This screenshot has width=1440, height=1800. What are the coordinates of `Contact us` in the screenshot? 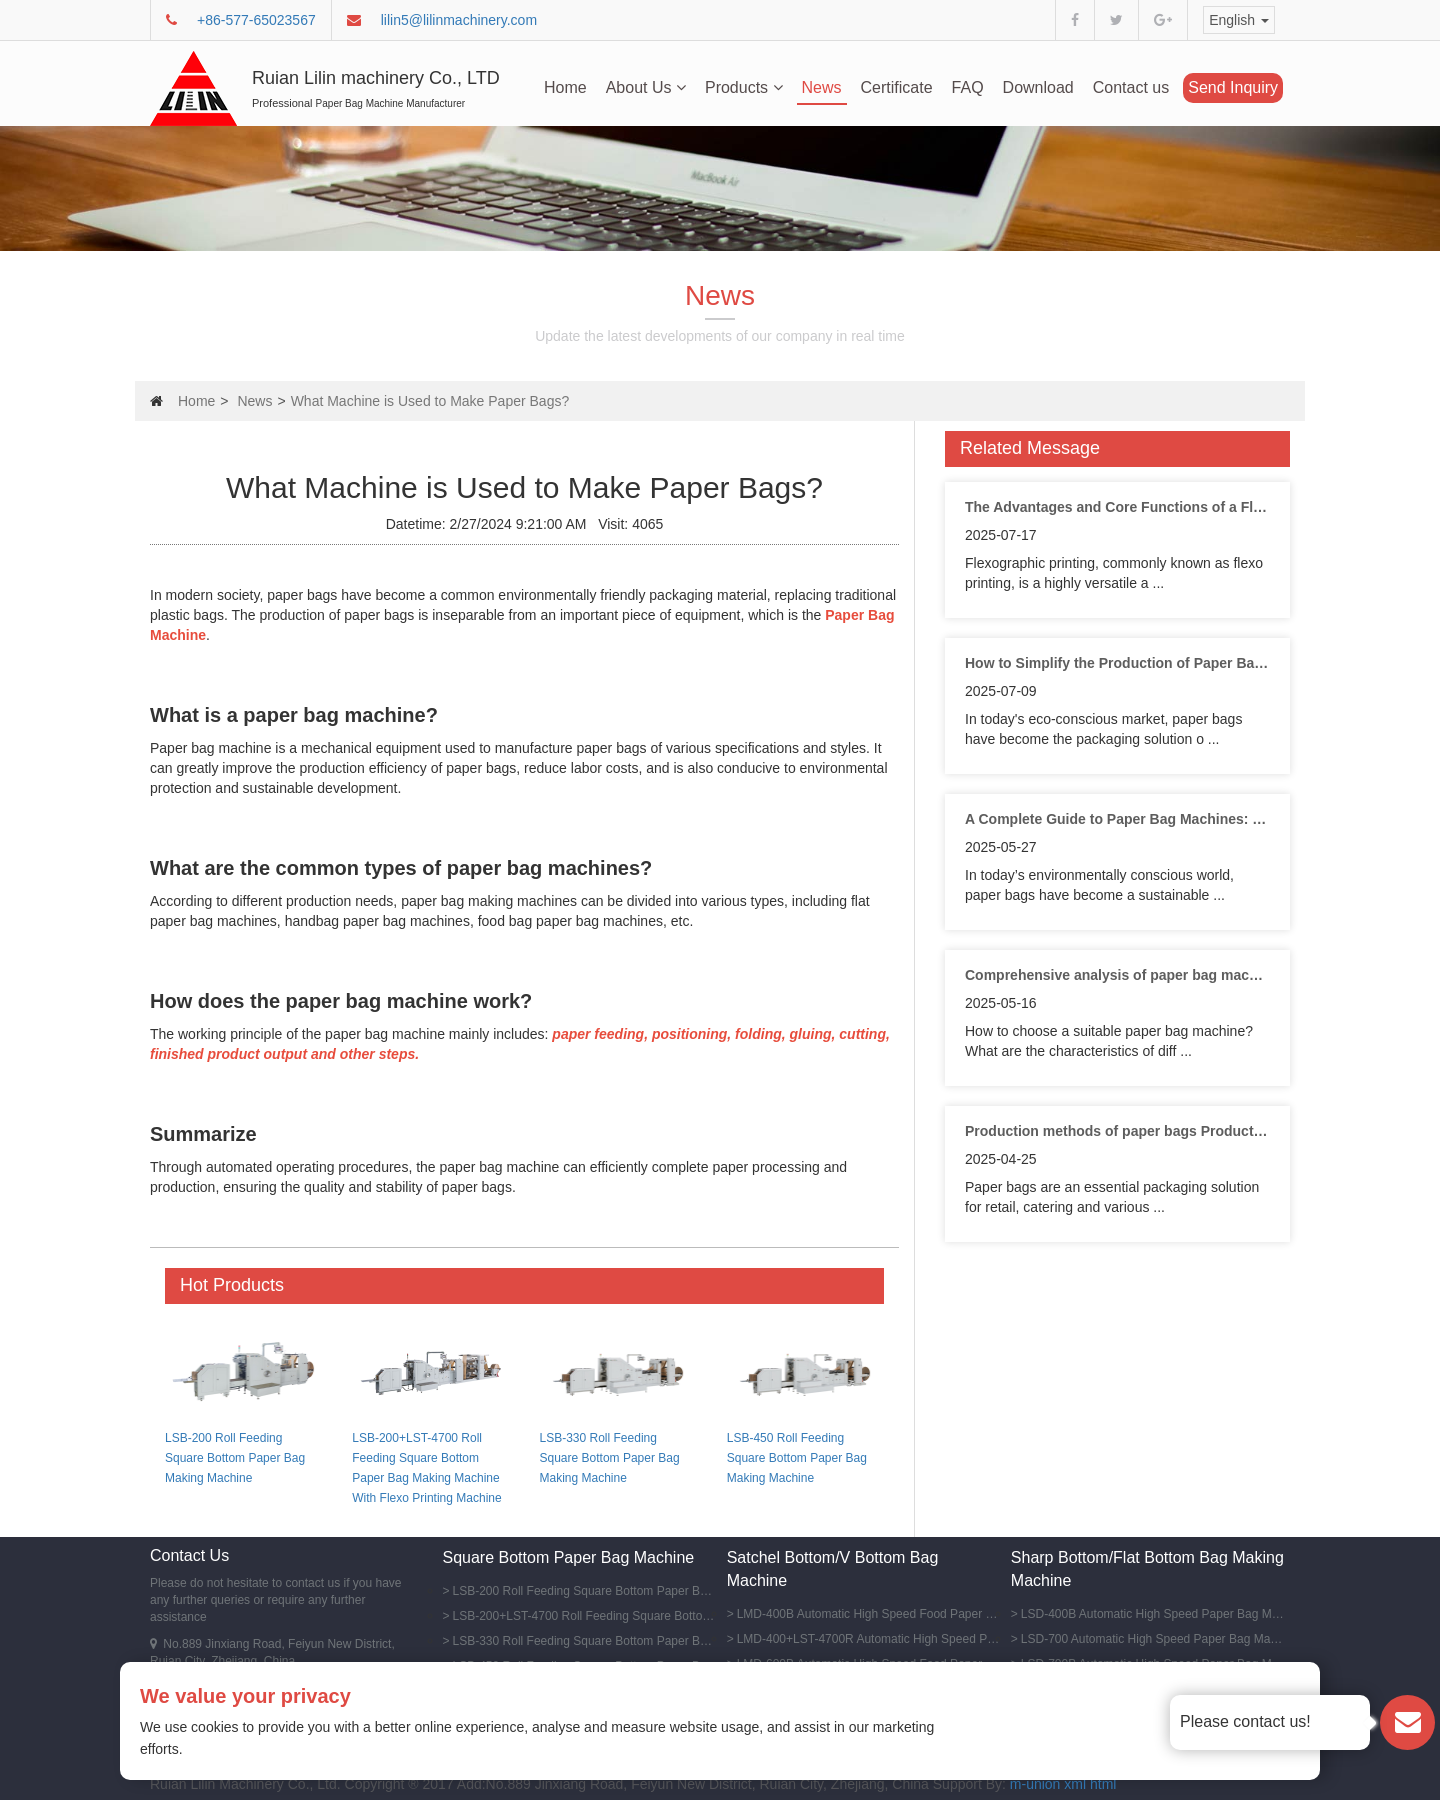 It's located at (1131, 87).